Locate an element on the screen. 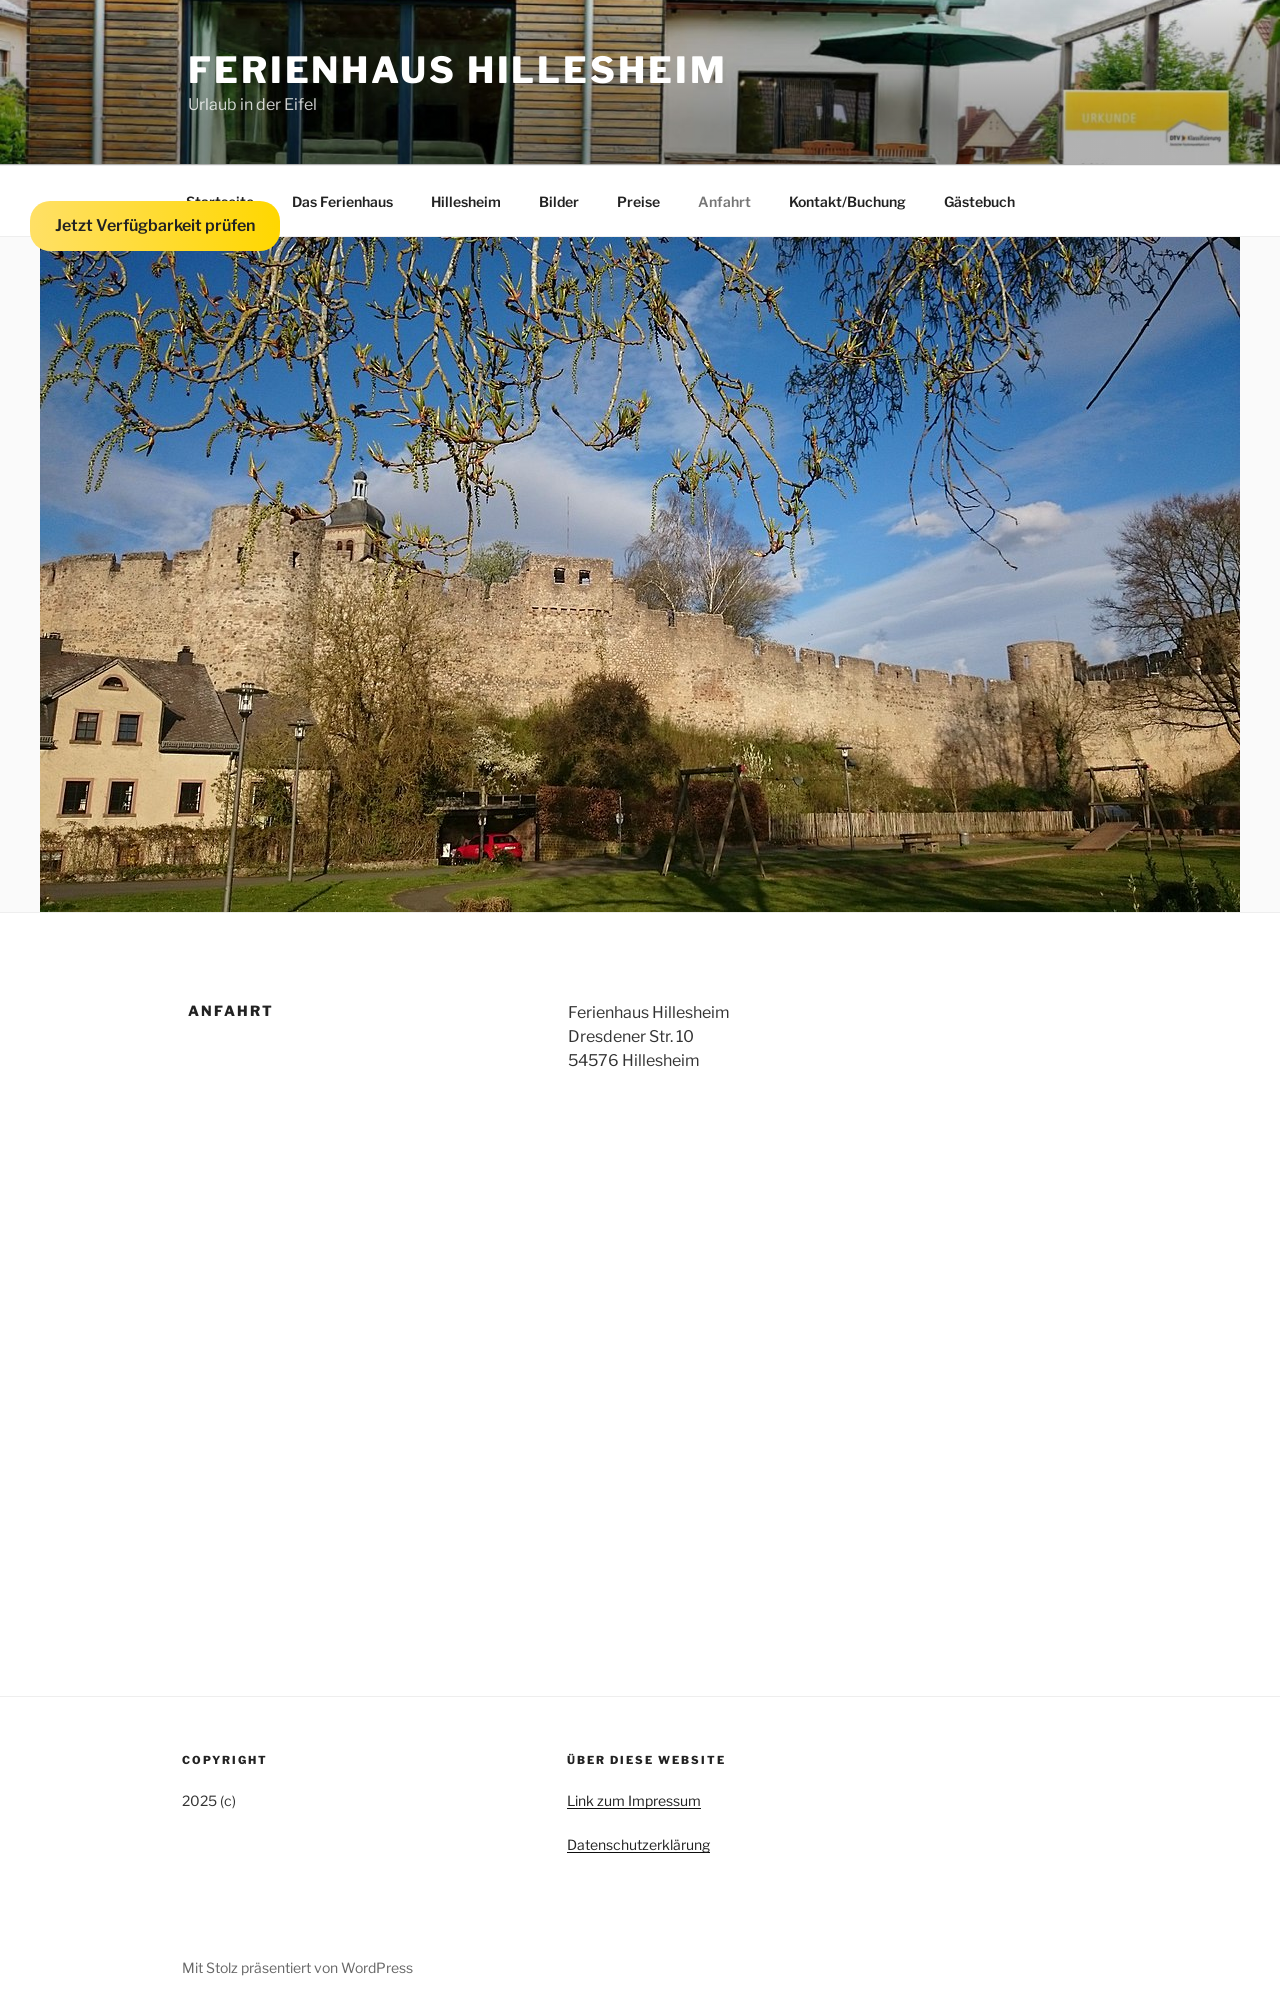 Image resolution: width=1280 pixels, height=2014 pixels. Ferienhaus Hillesheim is located at coordinates (457, 70).